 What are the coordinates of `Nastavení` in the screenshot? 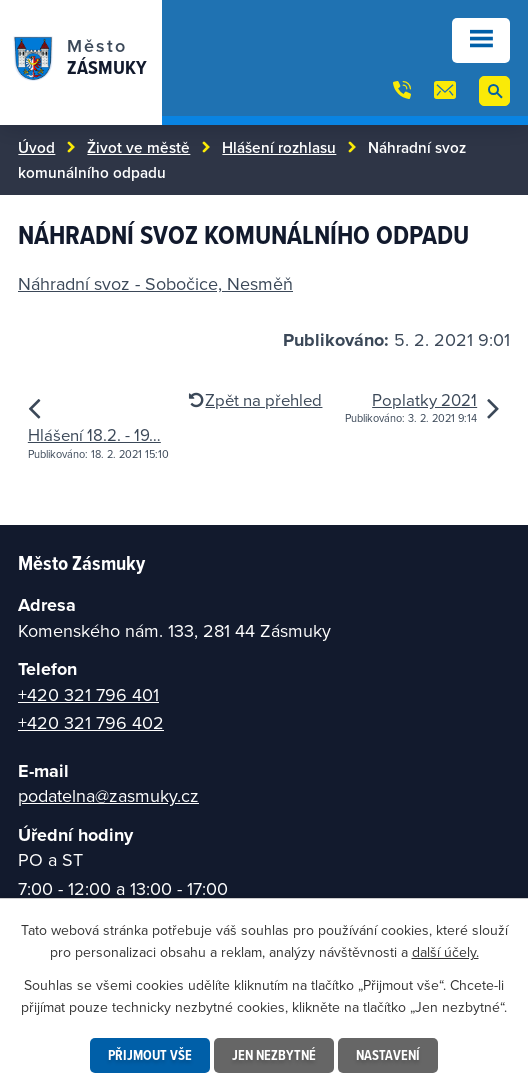 It's located at (388, 1055).